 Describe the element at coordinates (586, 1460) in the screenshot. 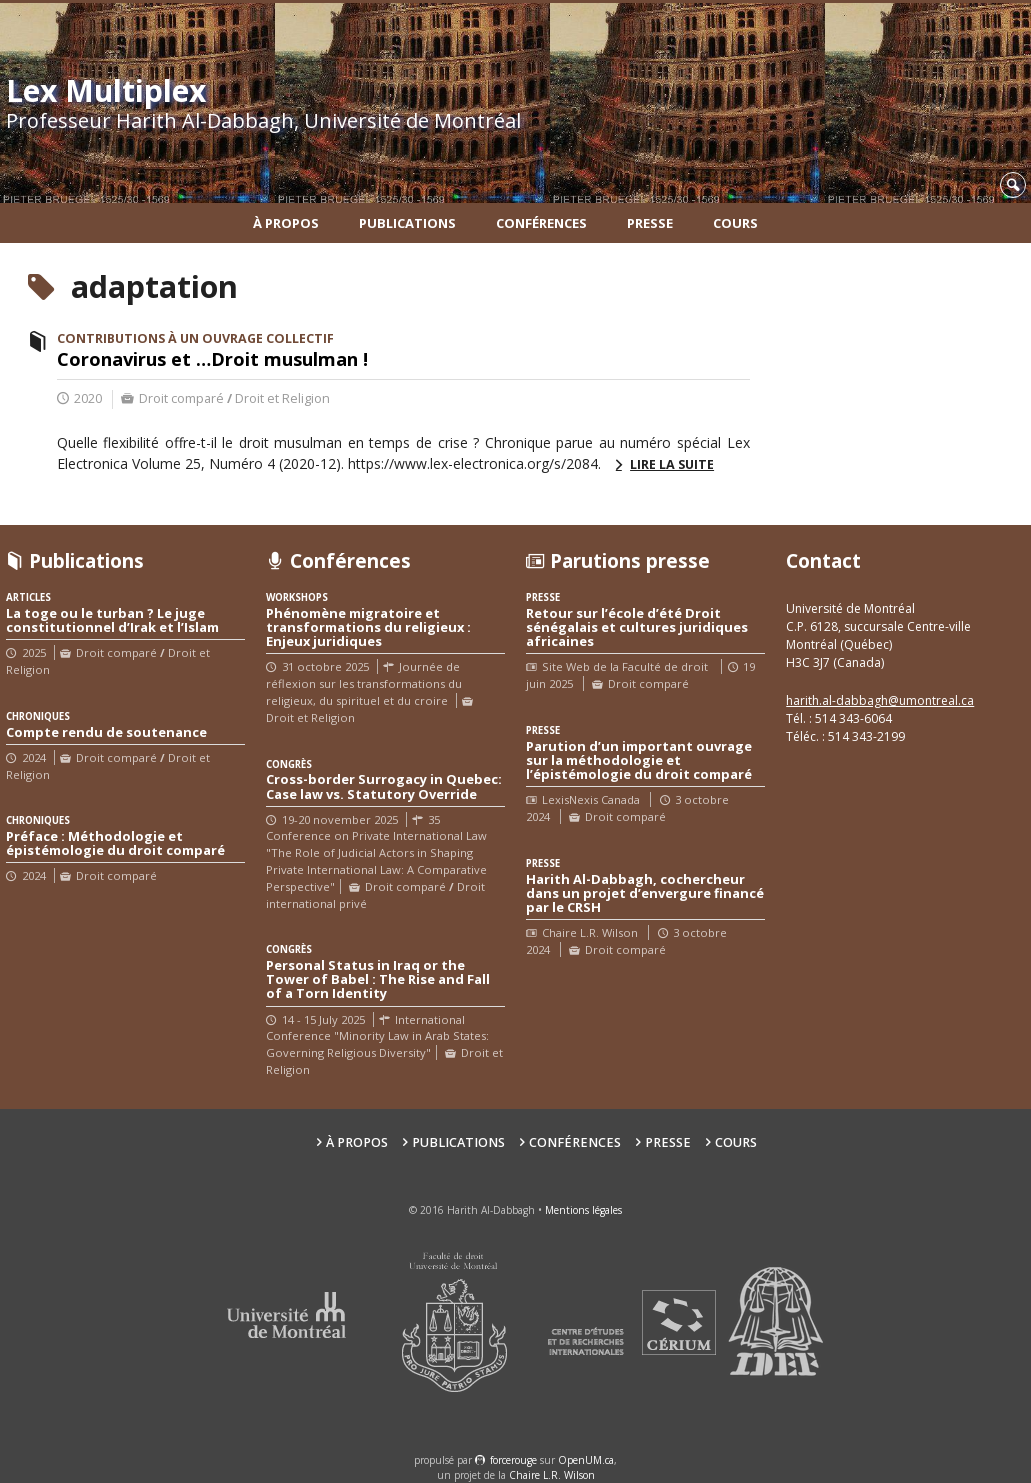

I see `OpenUM.ca` at that location.